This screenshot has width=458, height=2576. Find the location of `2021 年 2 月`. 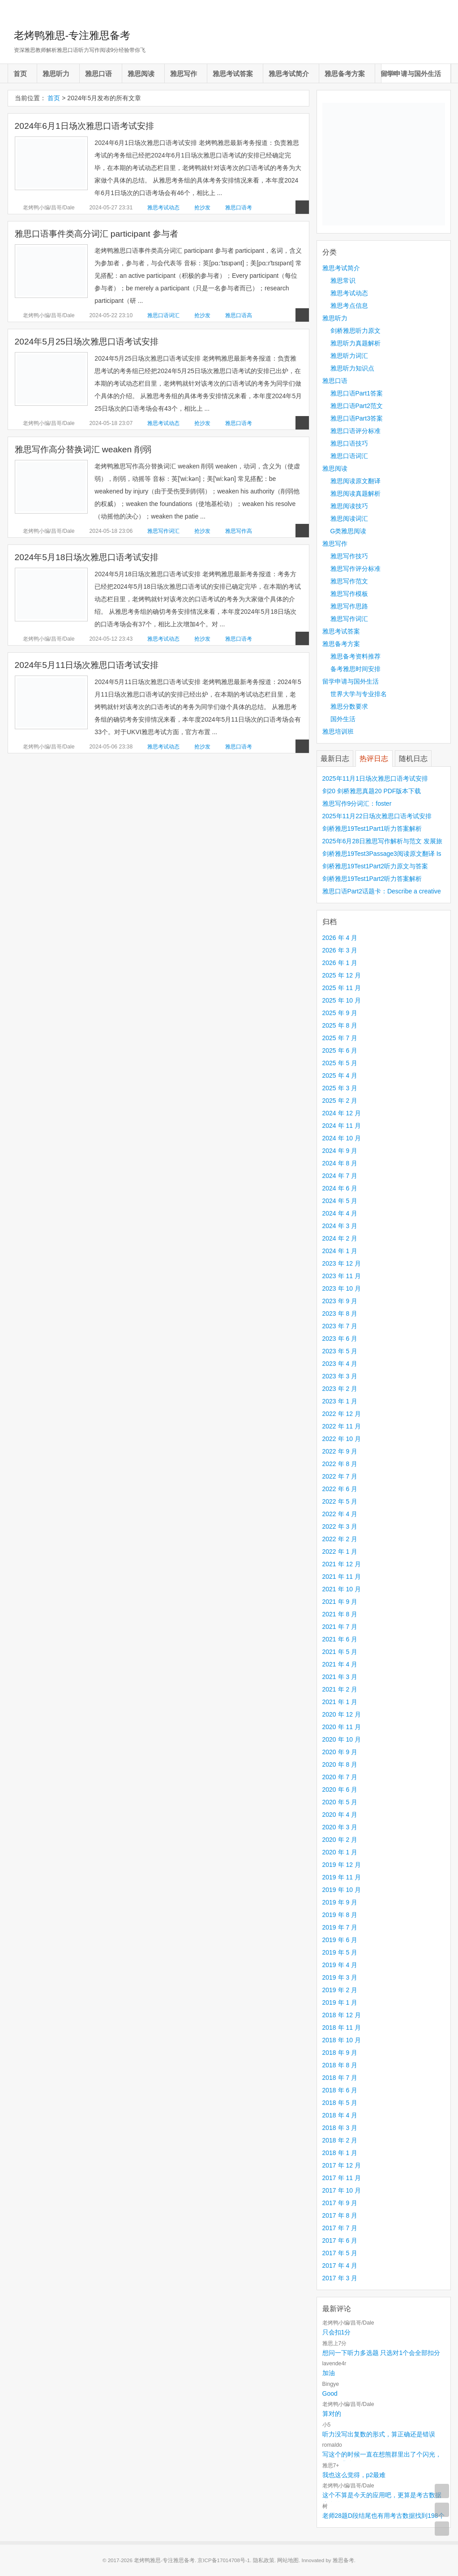

2021 年 2 月 is located at coordinates (340, 1689).